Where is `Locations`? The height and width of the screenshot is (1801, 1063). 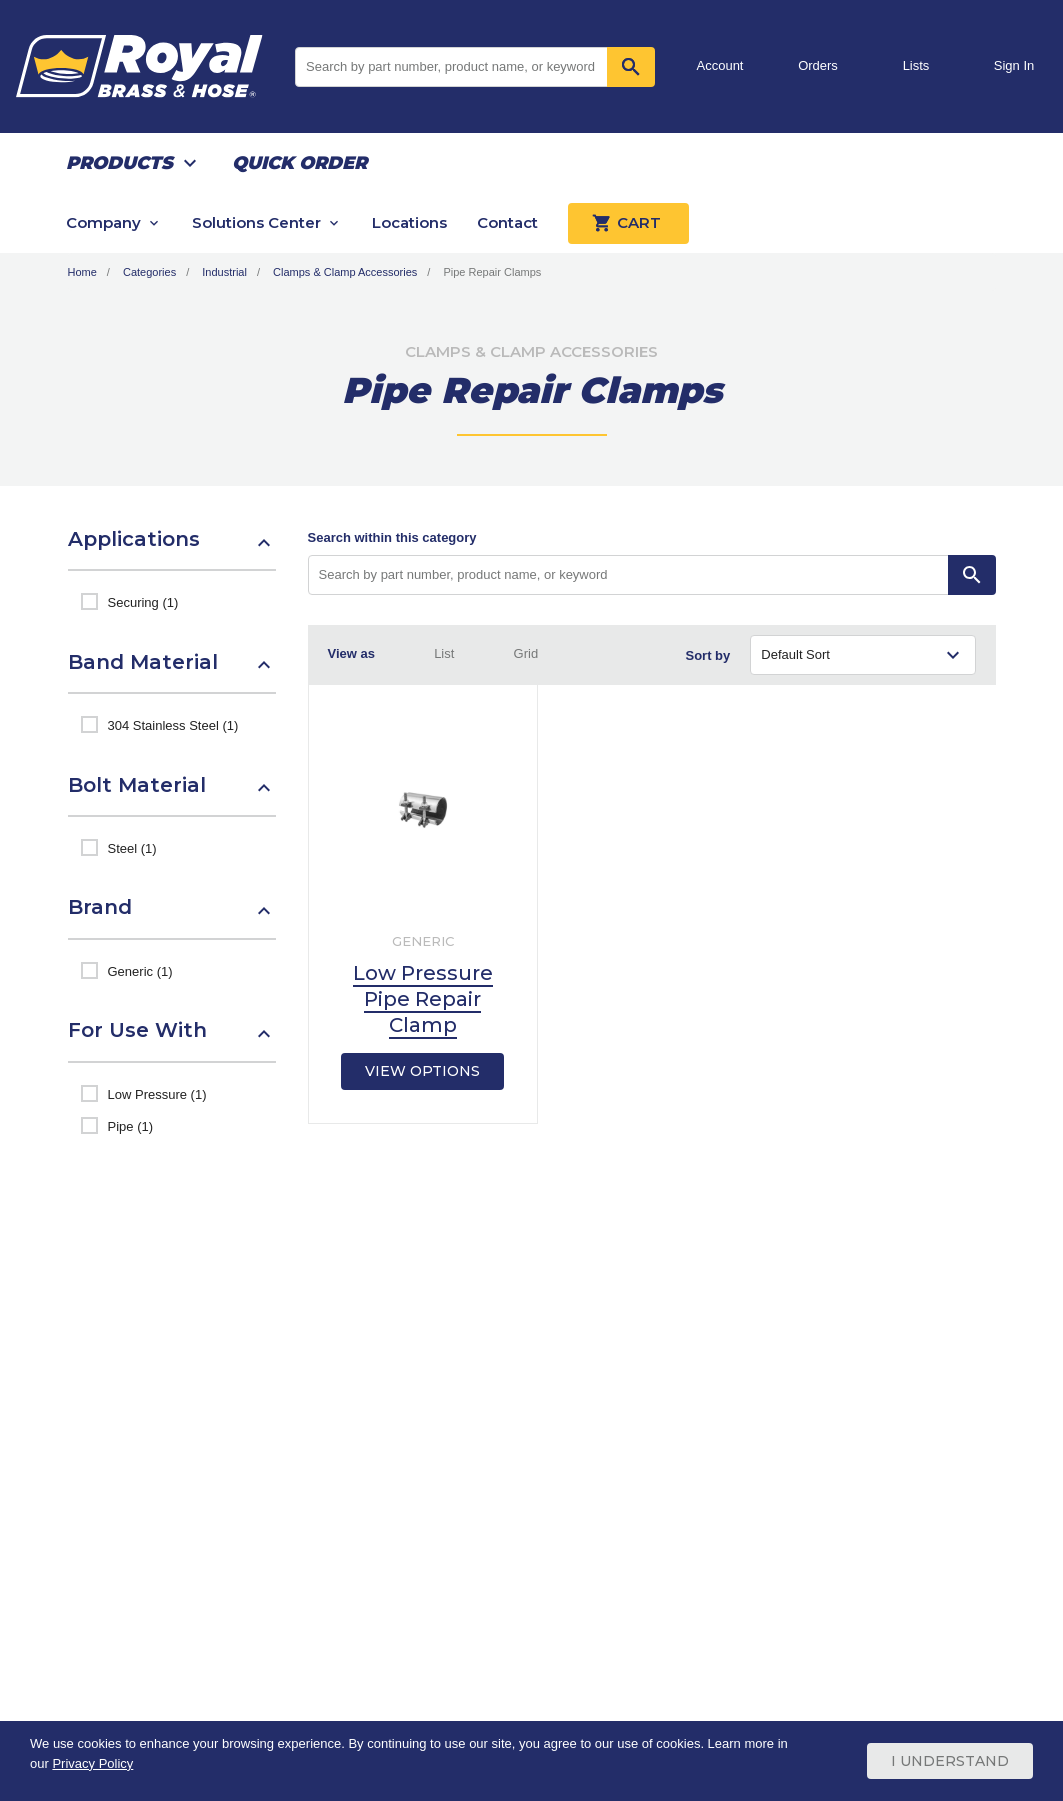
Locations is located at coordinates (409, 222).